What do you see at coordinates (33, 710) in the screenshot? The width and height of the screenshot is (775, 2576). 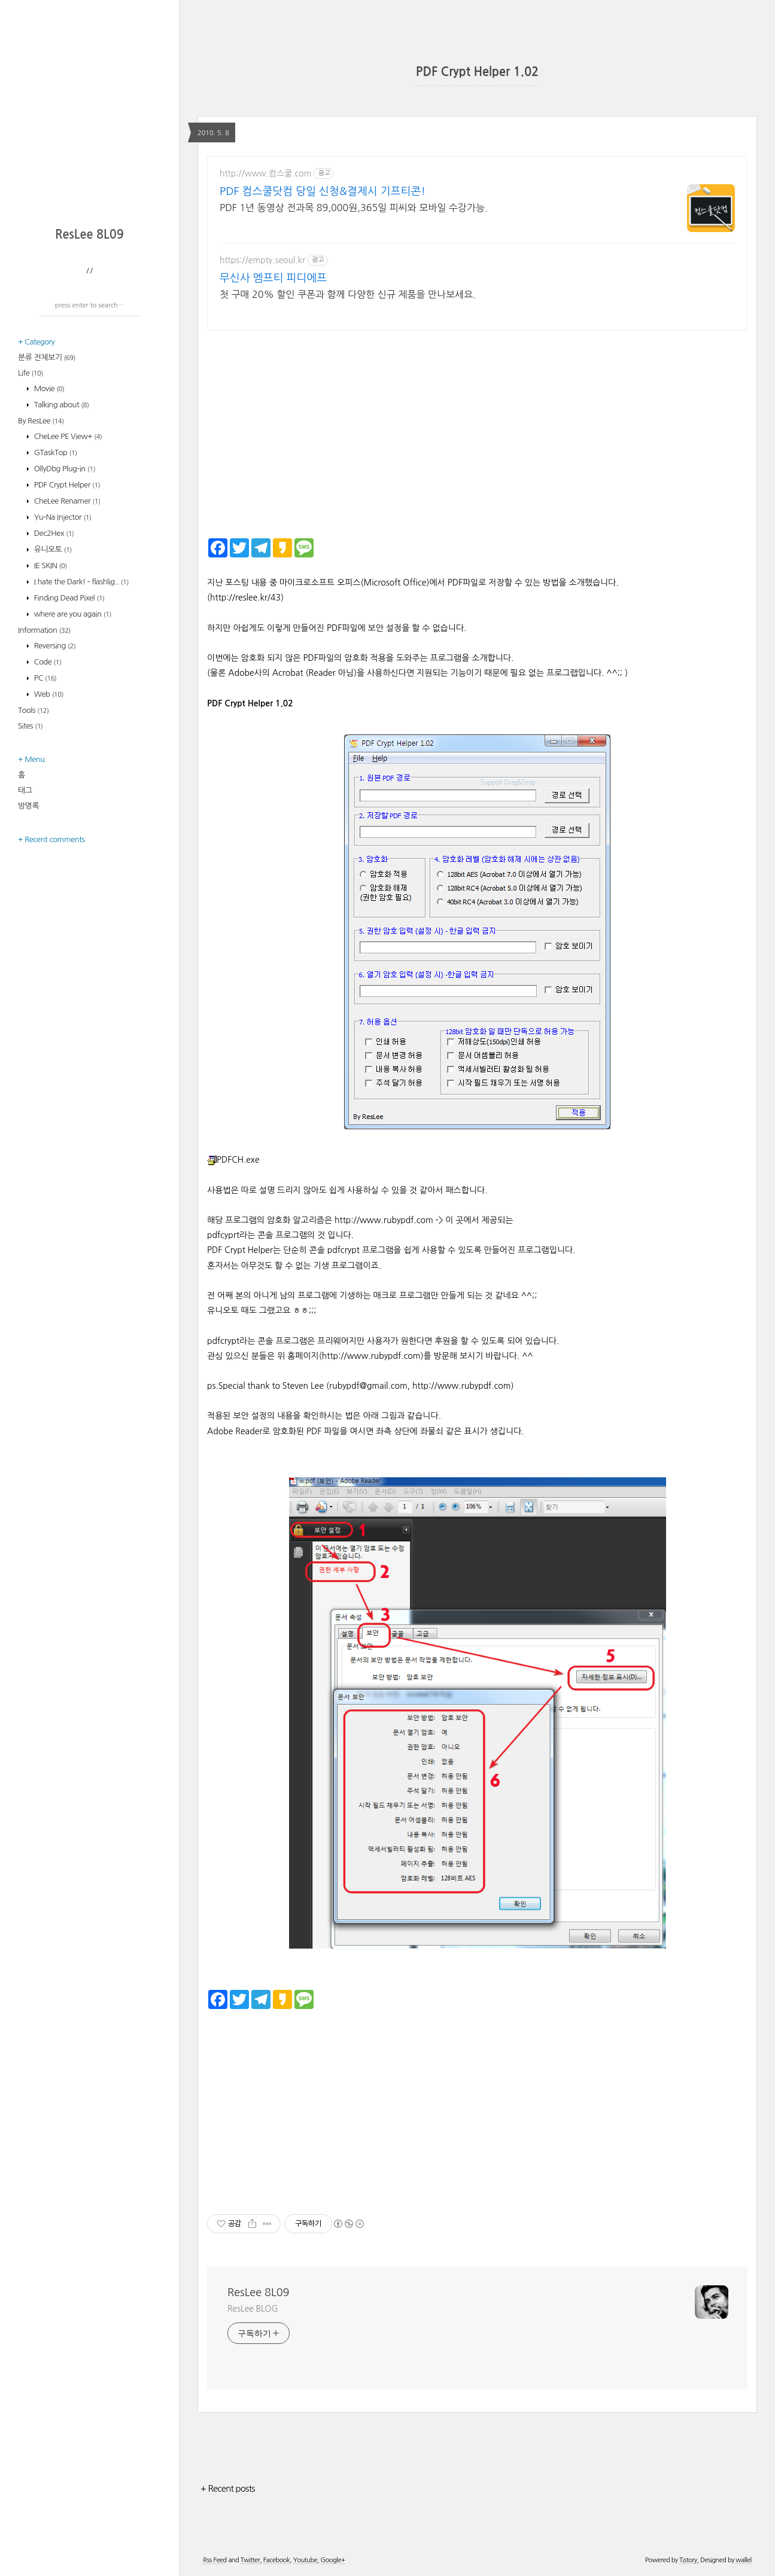 I see `Tools` at bounding box center [33, 710].